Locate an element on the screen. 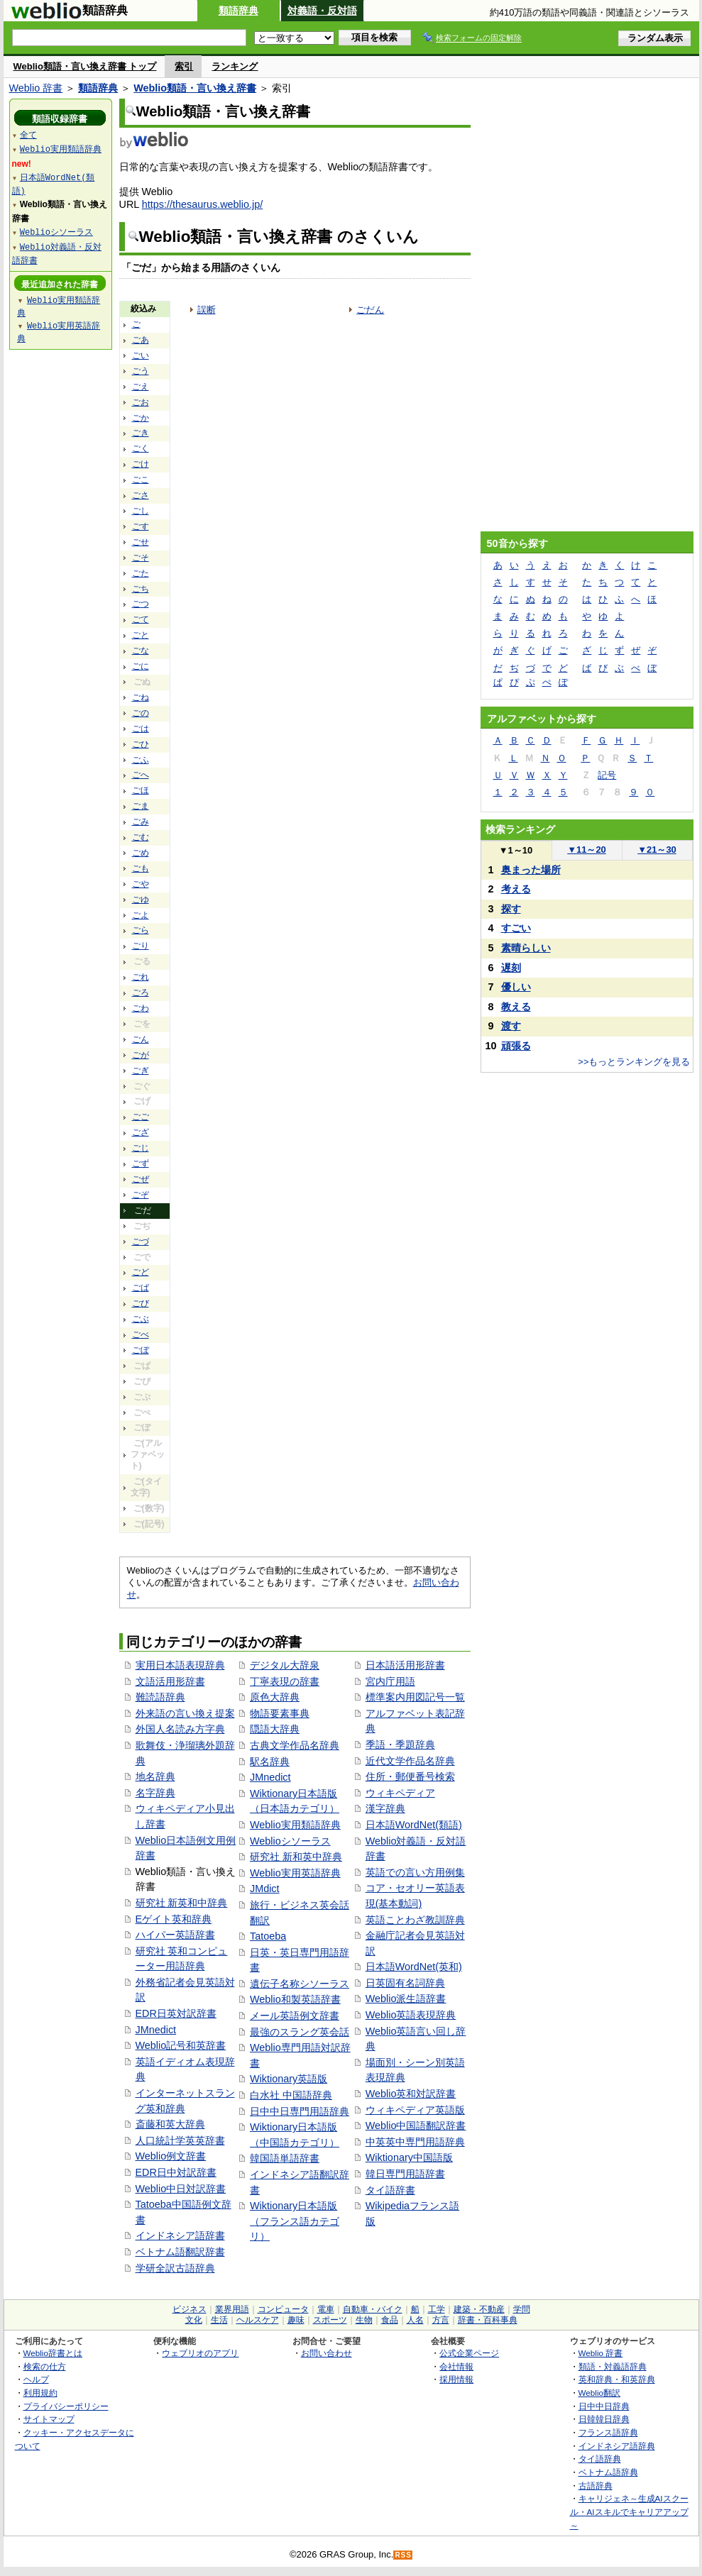  最強のスラング英会話 is located at coordinates (299, 2032).